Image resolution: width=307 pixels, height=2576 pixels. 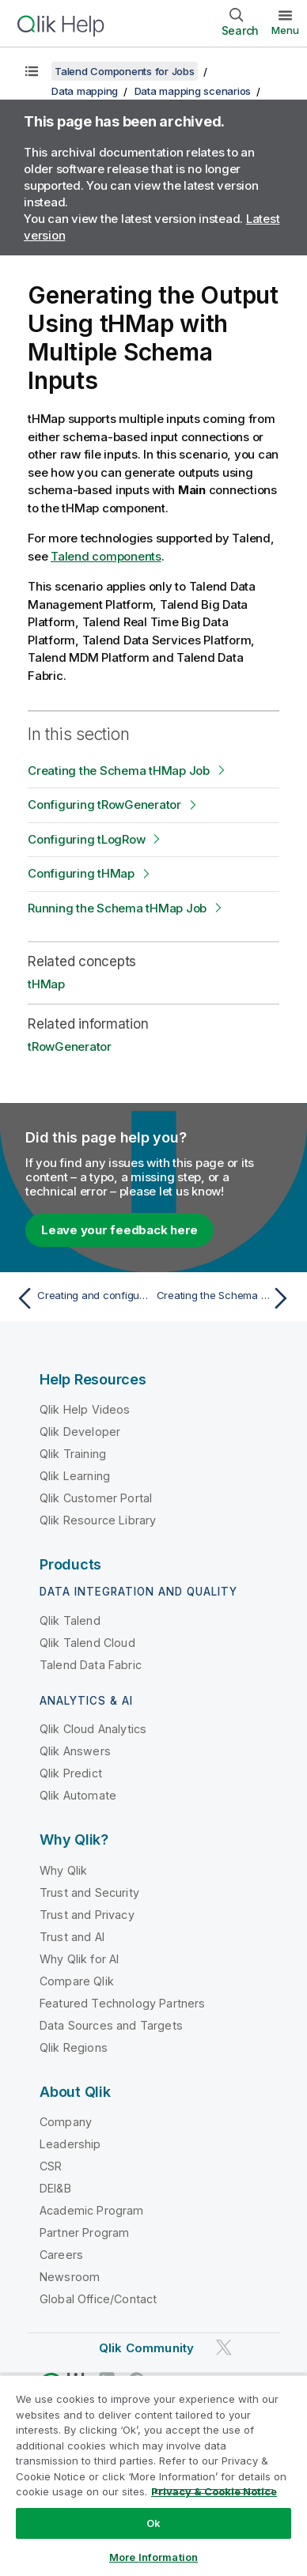 What do you see at coordinates (98, 1520) in the screenshot?
I see `Qlik Resource Library` at bounding box center [98, 1520].